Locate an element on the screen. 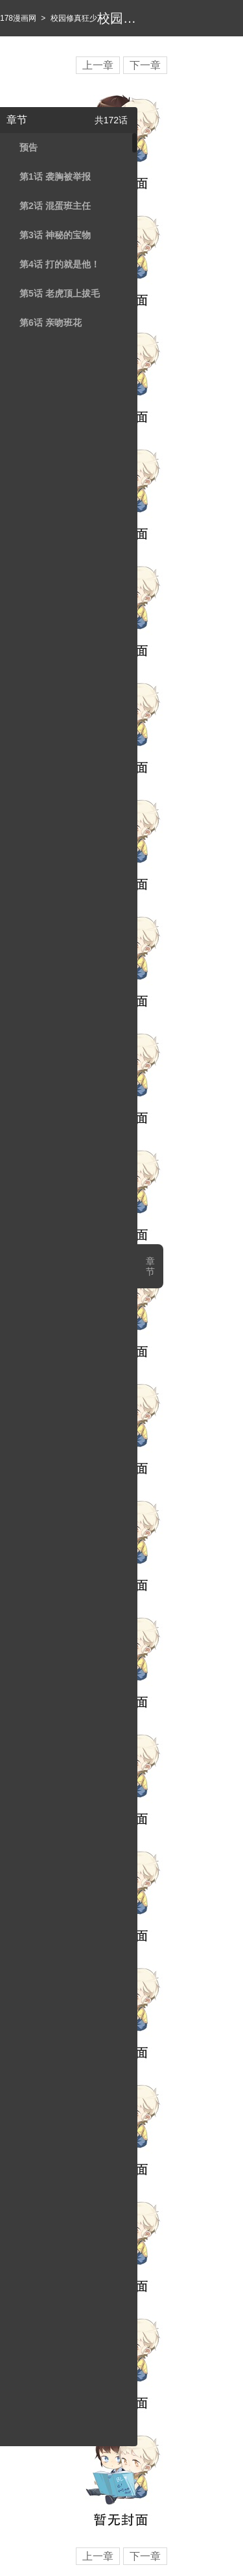 Image resolution: width=243 pixels, height=2576 pixels. 上一章 is located at coordinates (97, 65).